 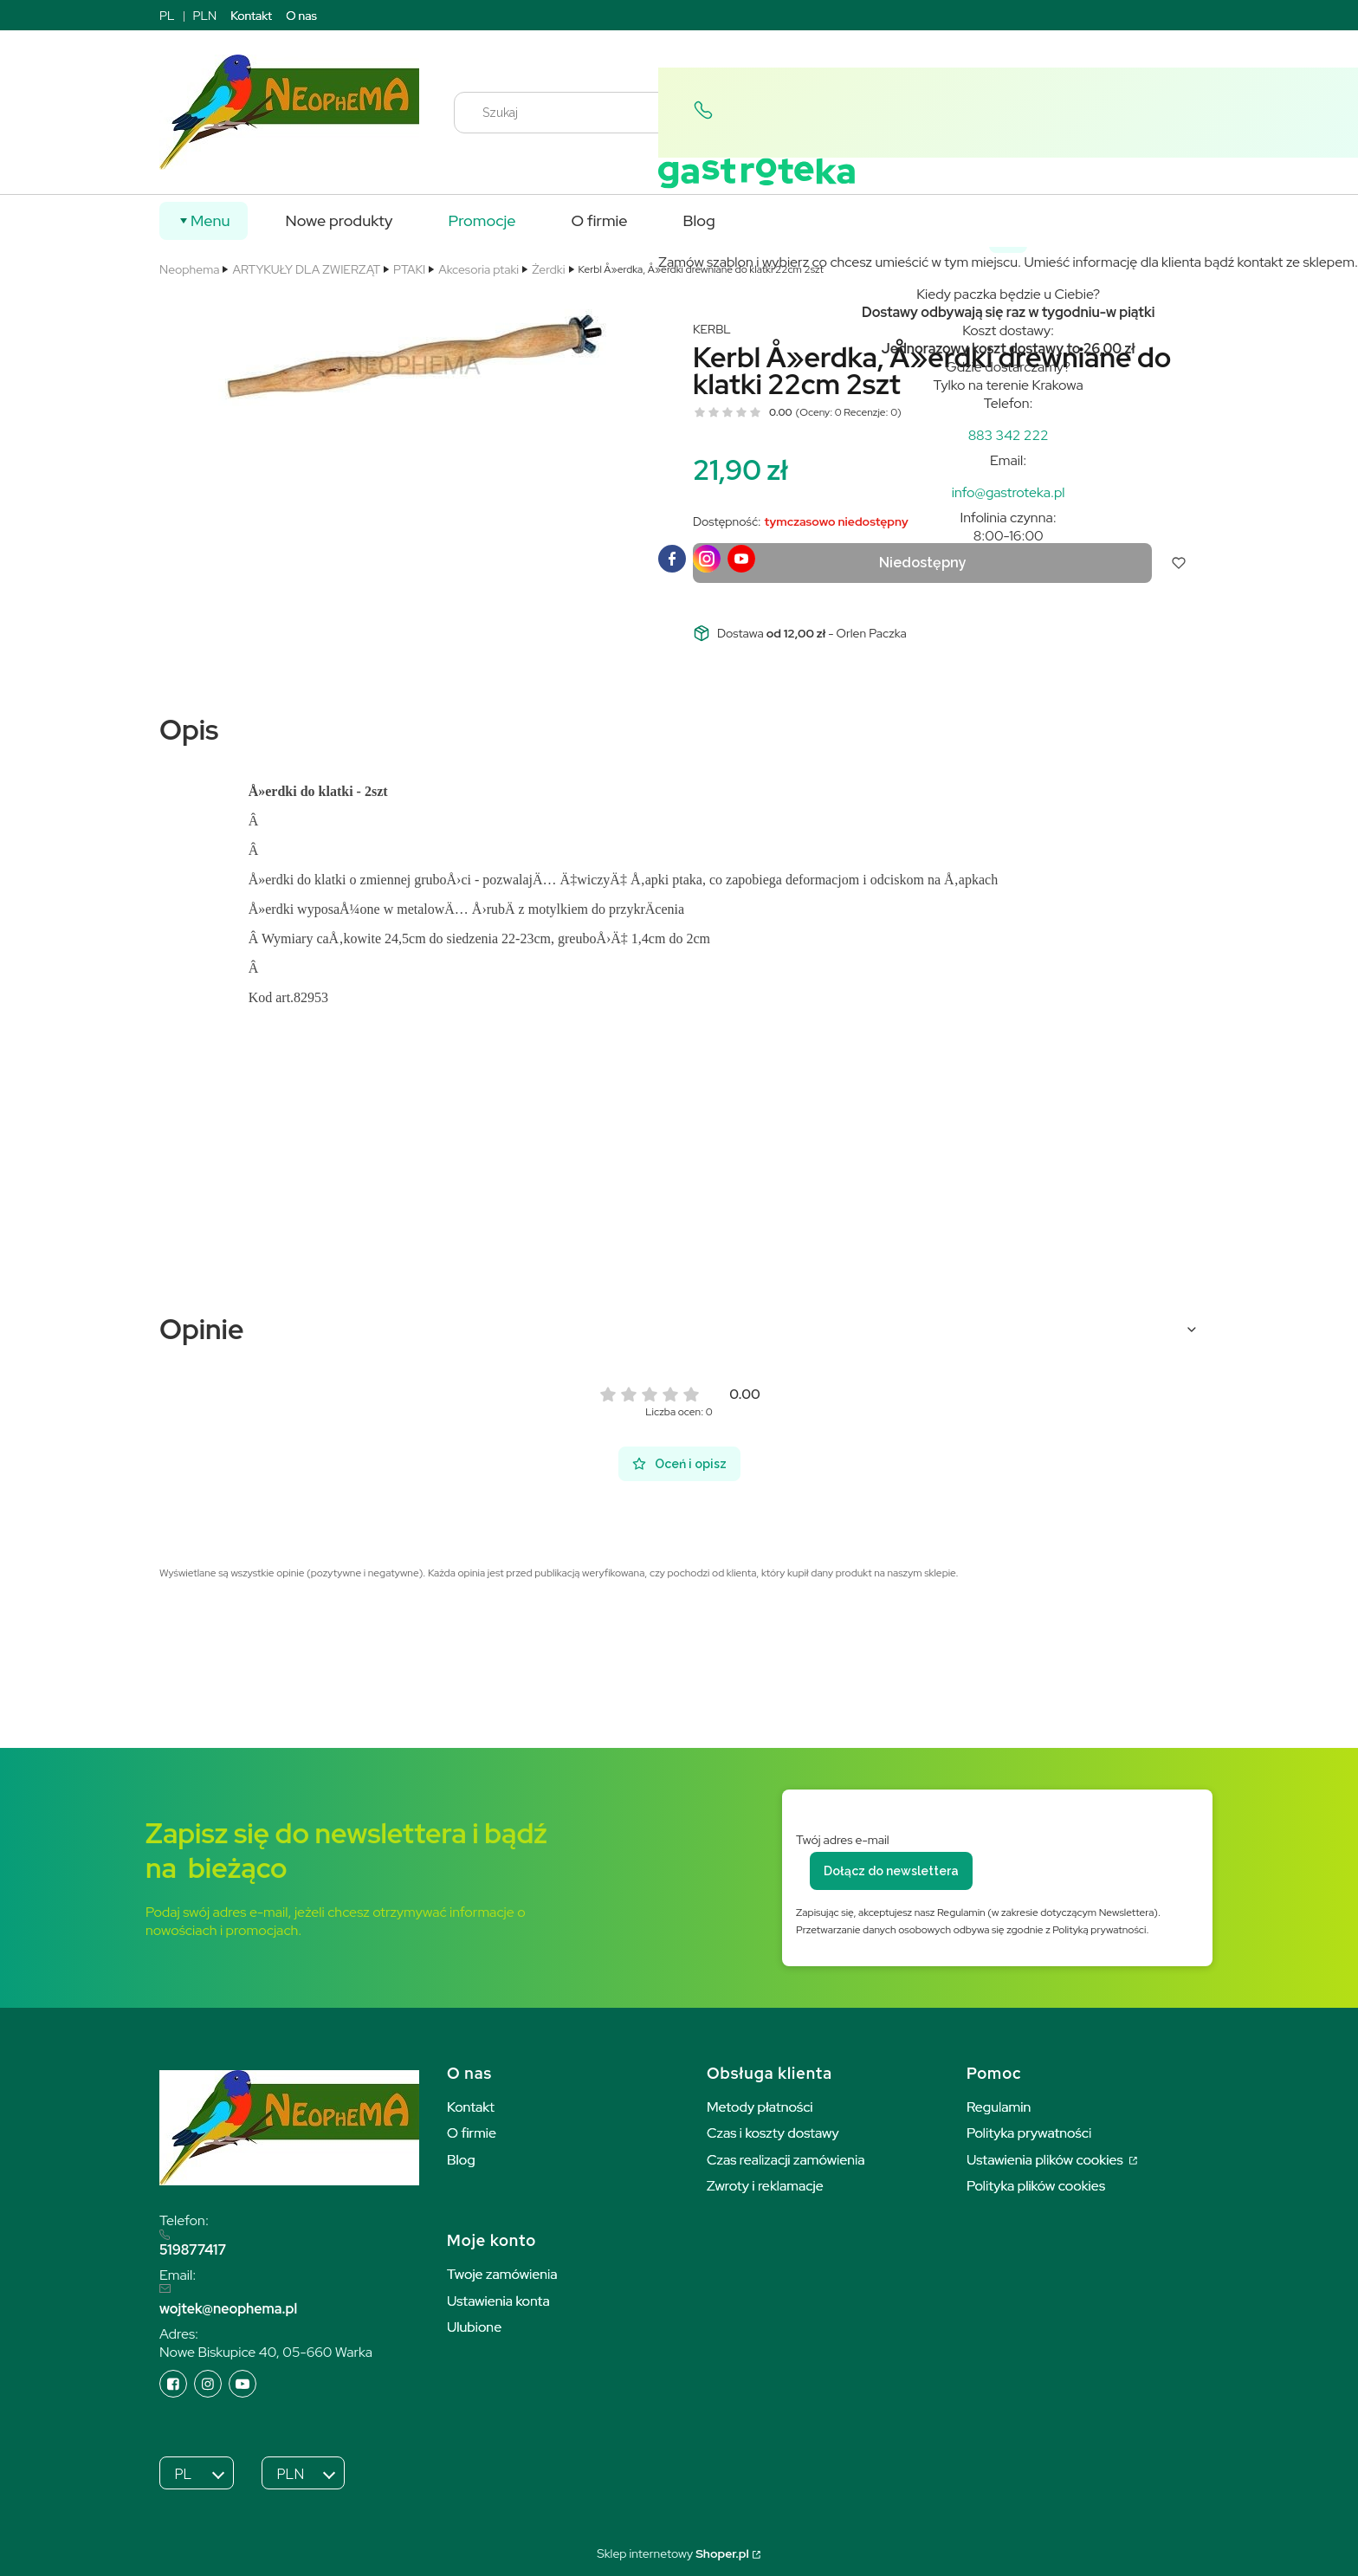 What do you see at coordinates (1036, 2186) in the screenshot?
I see `Polityka plików cookies` at bounding box center [1036, 2186].